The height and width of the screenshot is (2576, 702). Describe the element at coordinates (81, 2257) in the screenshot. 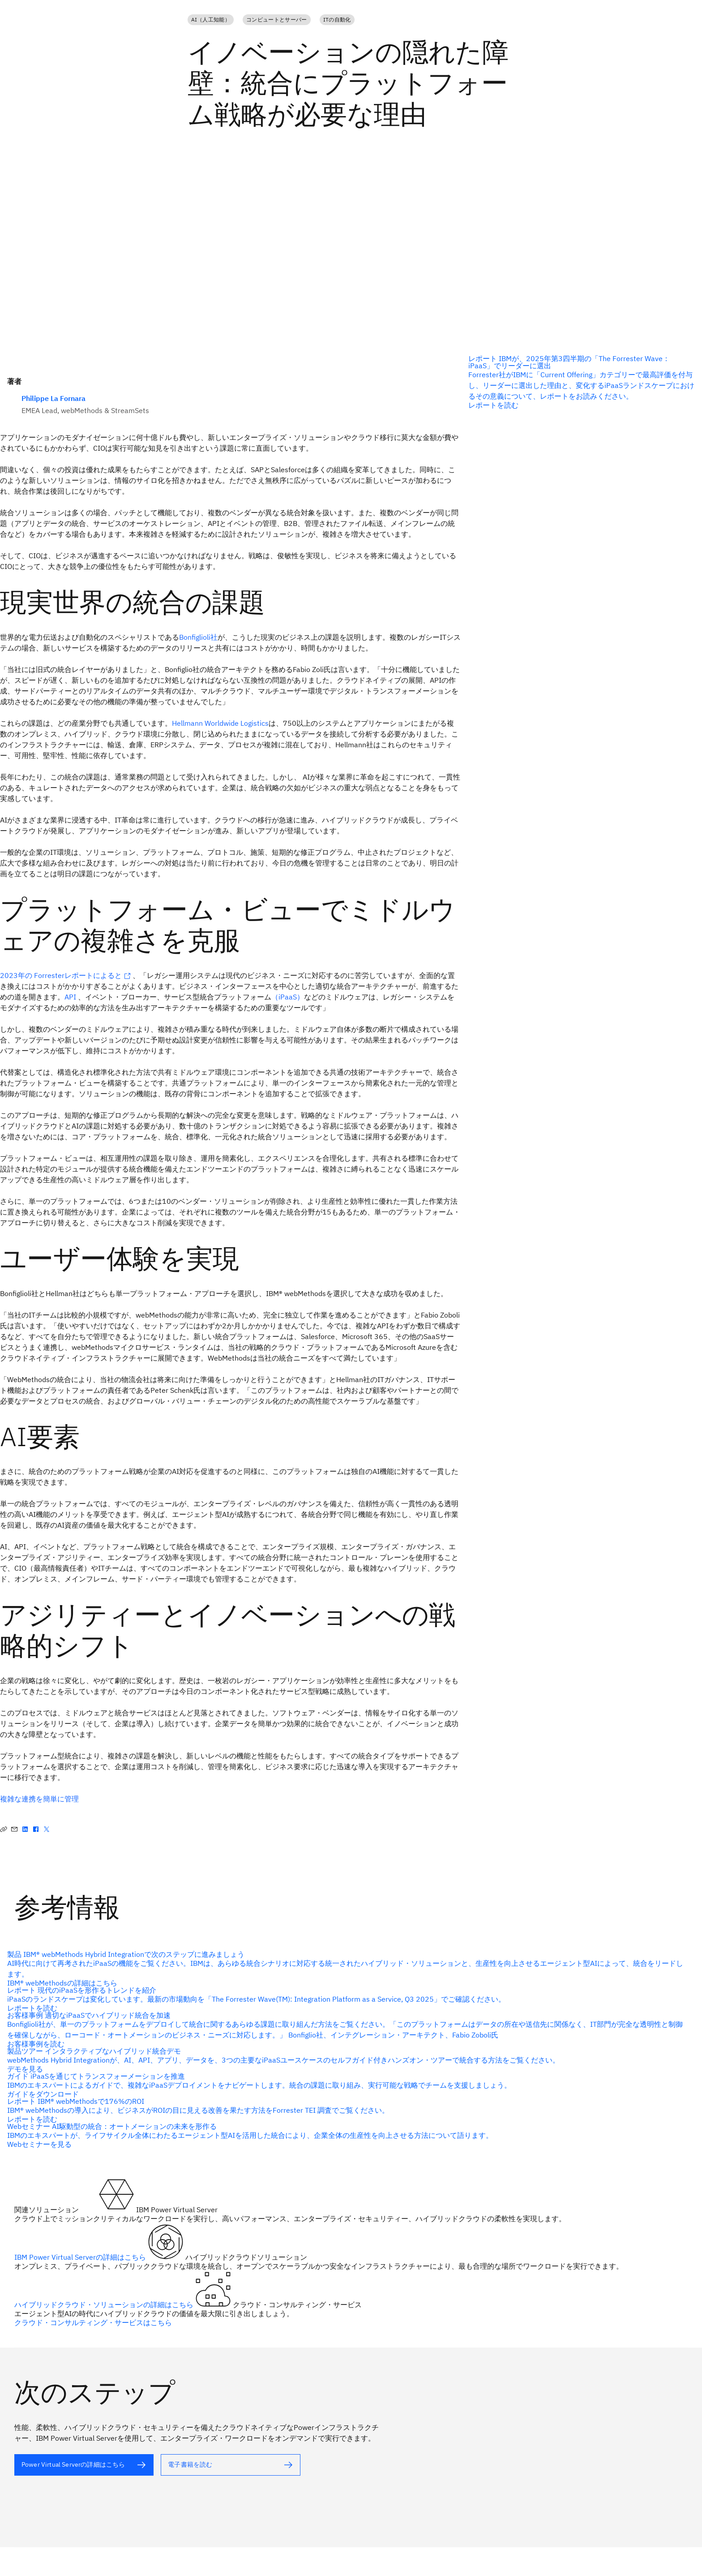

I see `IBM Power Virtual Serverの詳細はこちら` at that location.